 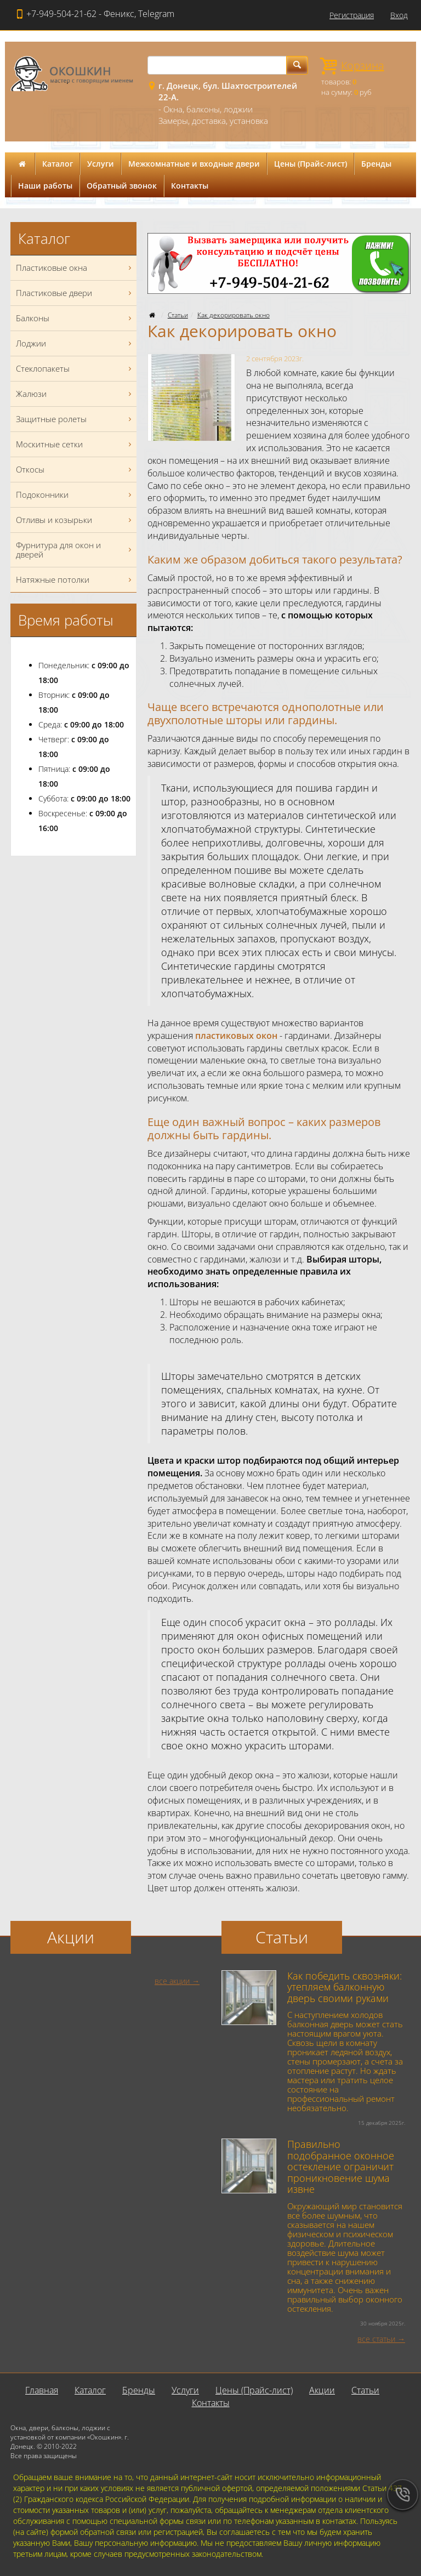 I want to click on Наши работы, so click(x=45, y=185).